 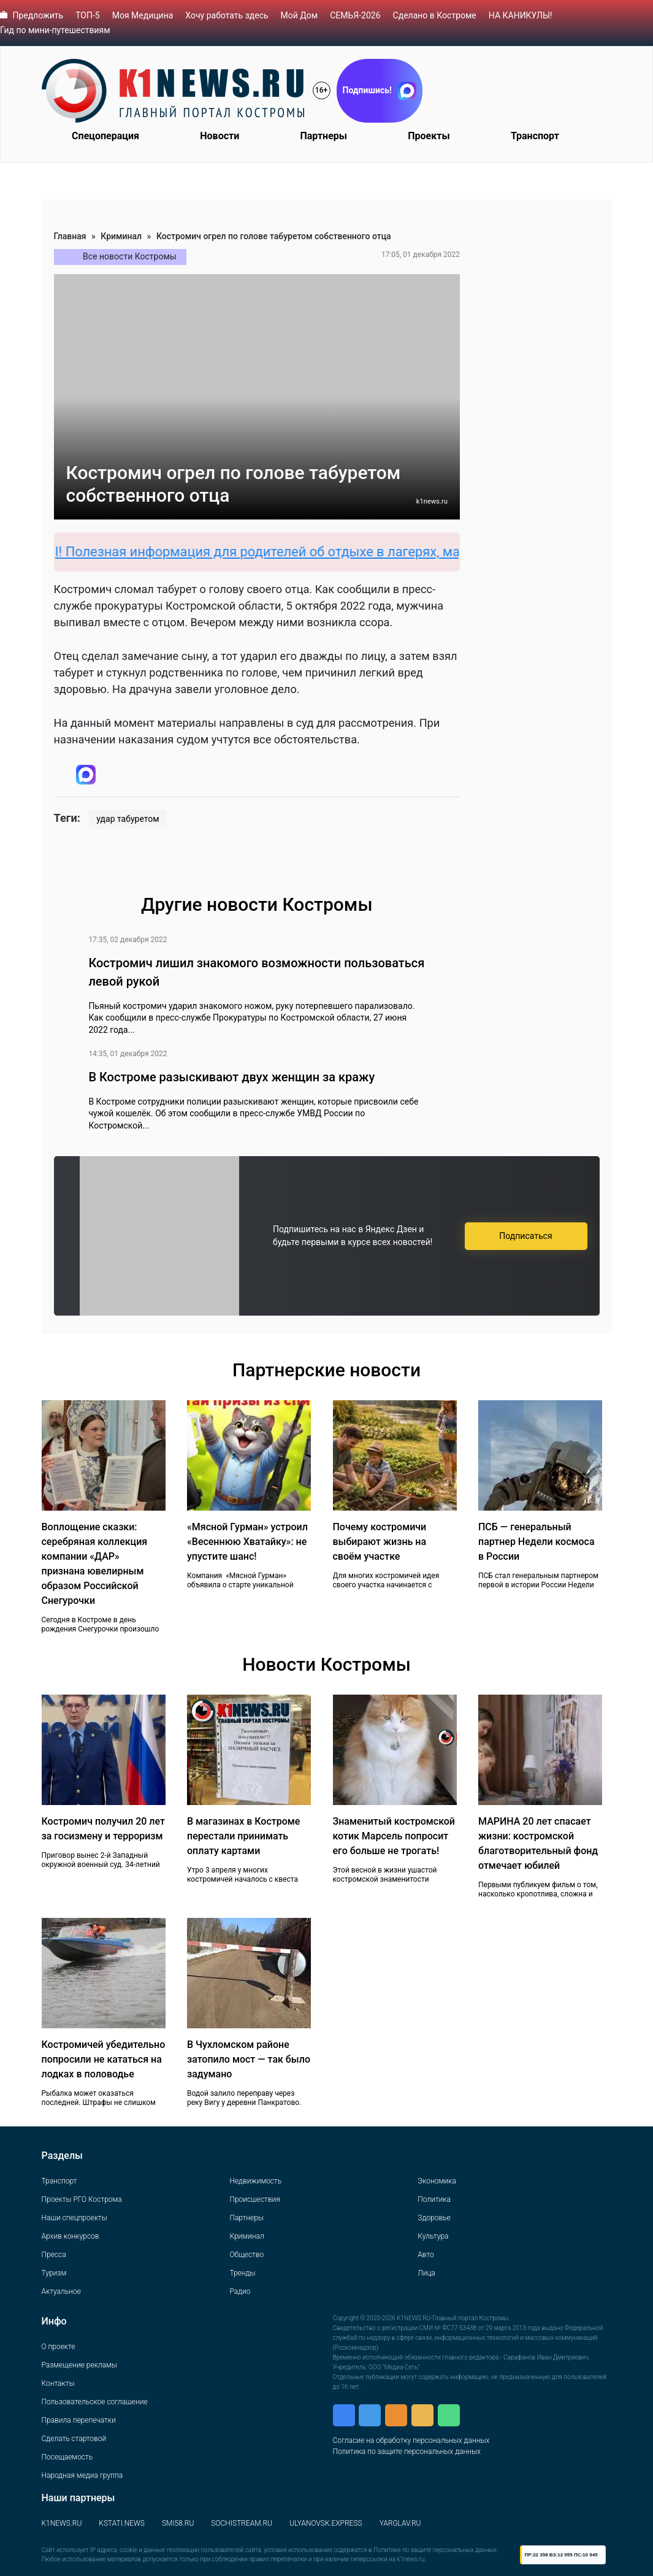 What do you see at coordinates (242, 2273) in the screenshot?
I see `Тренды` at bounding box center [242, 2273].